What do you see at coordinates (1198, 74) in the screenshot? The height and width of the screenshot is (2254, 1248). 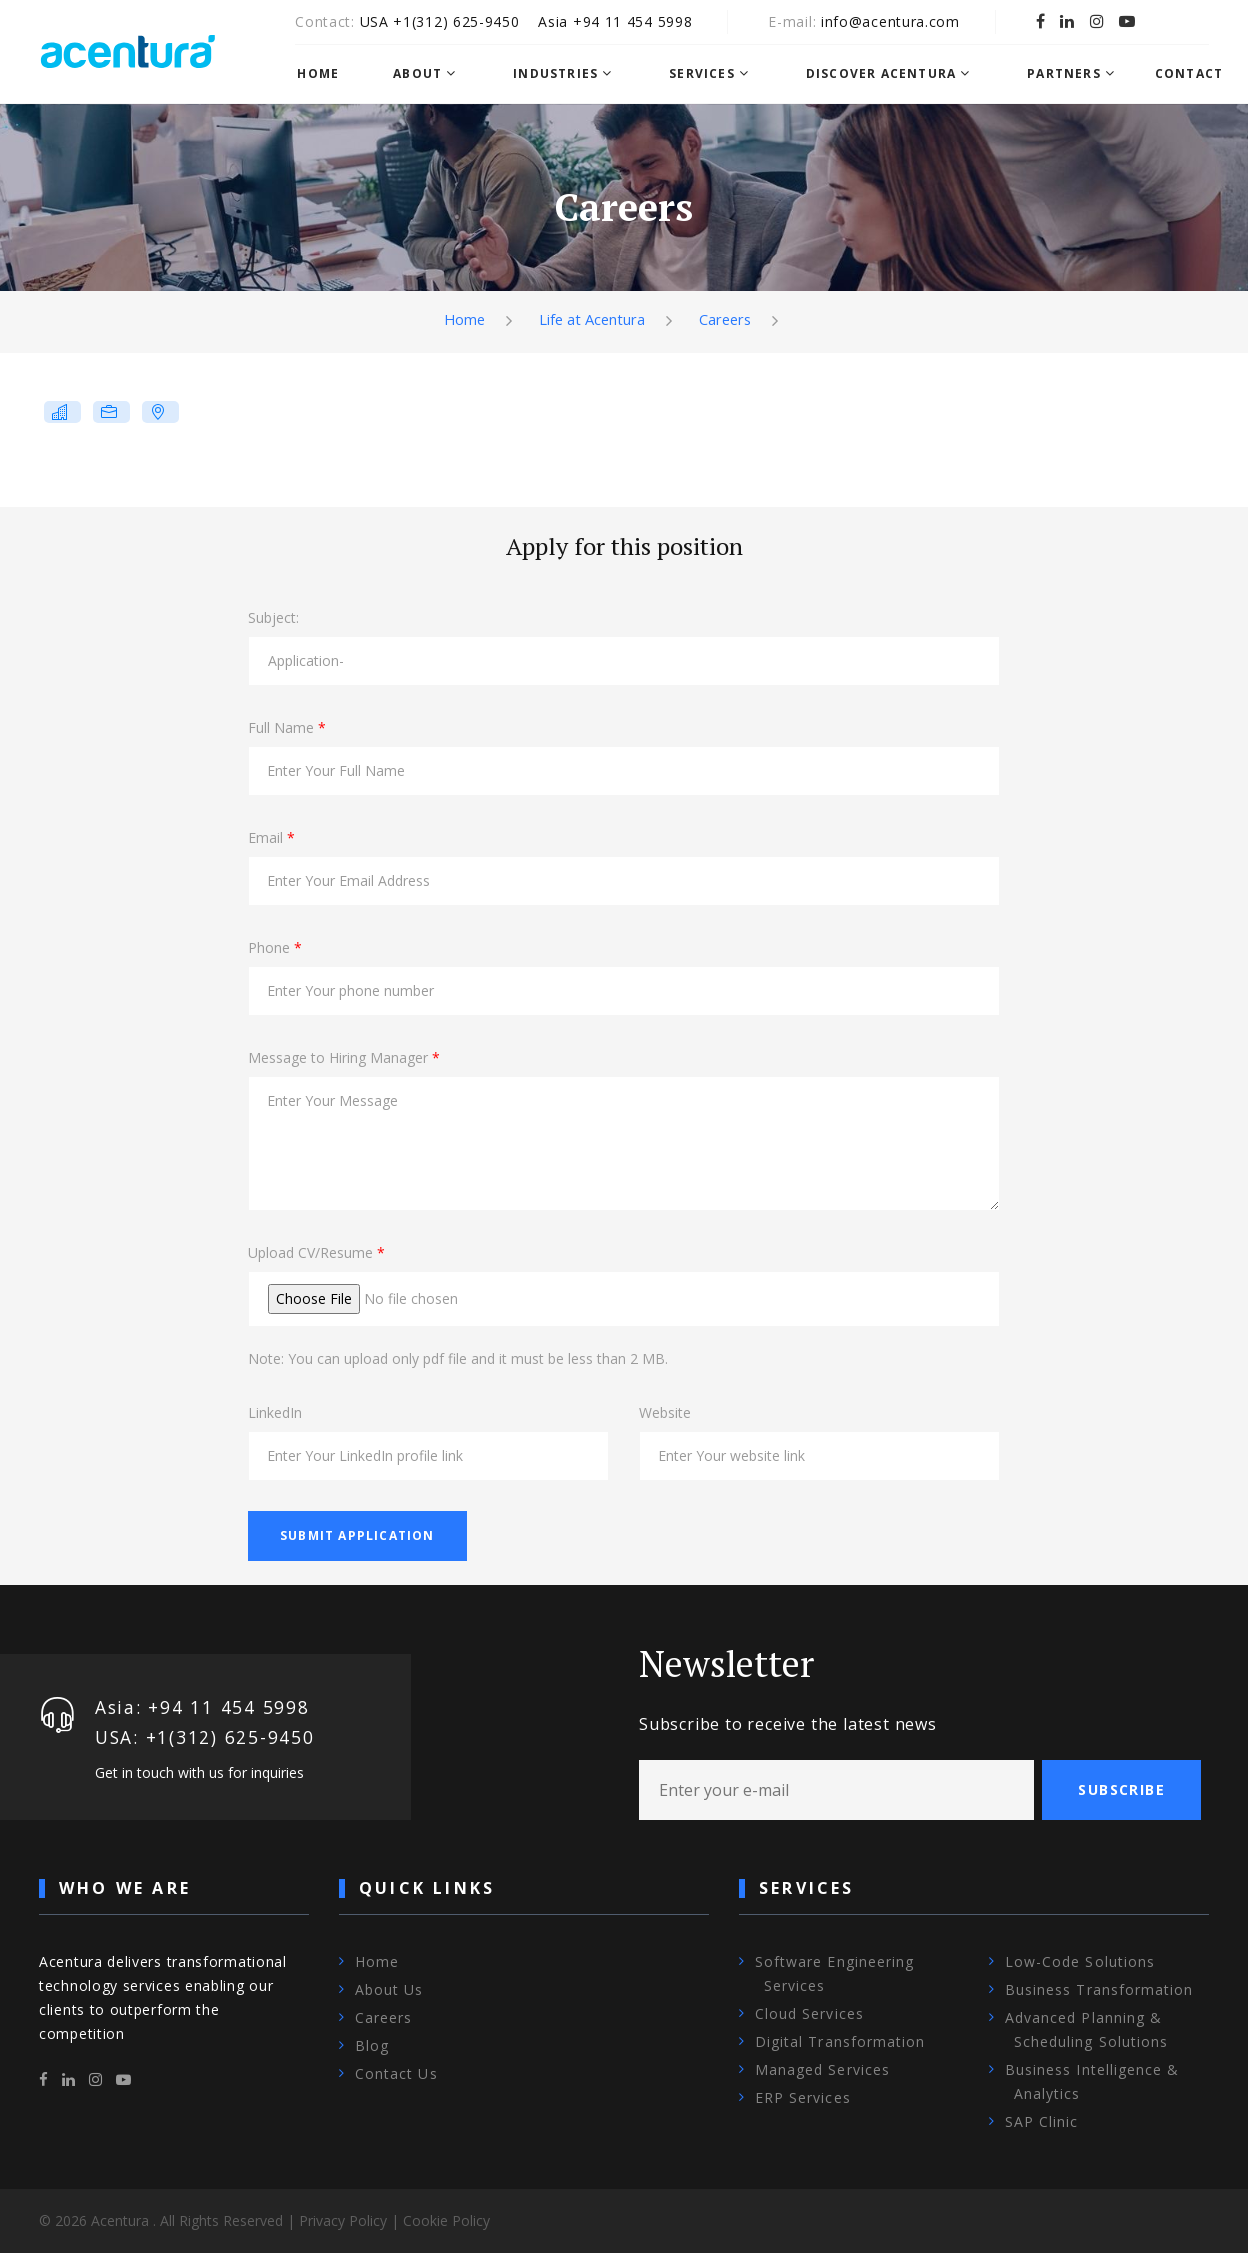 I see `Contact` at bounding box center [1198, 74].